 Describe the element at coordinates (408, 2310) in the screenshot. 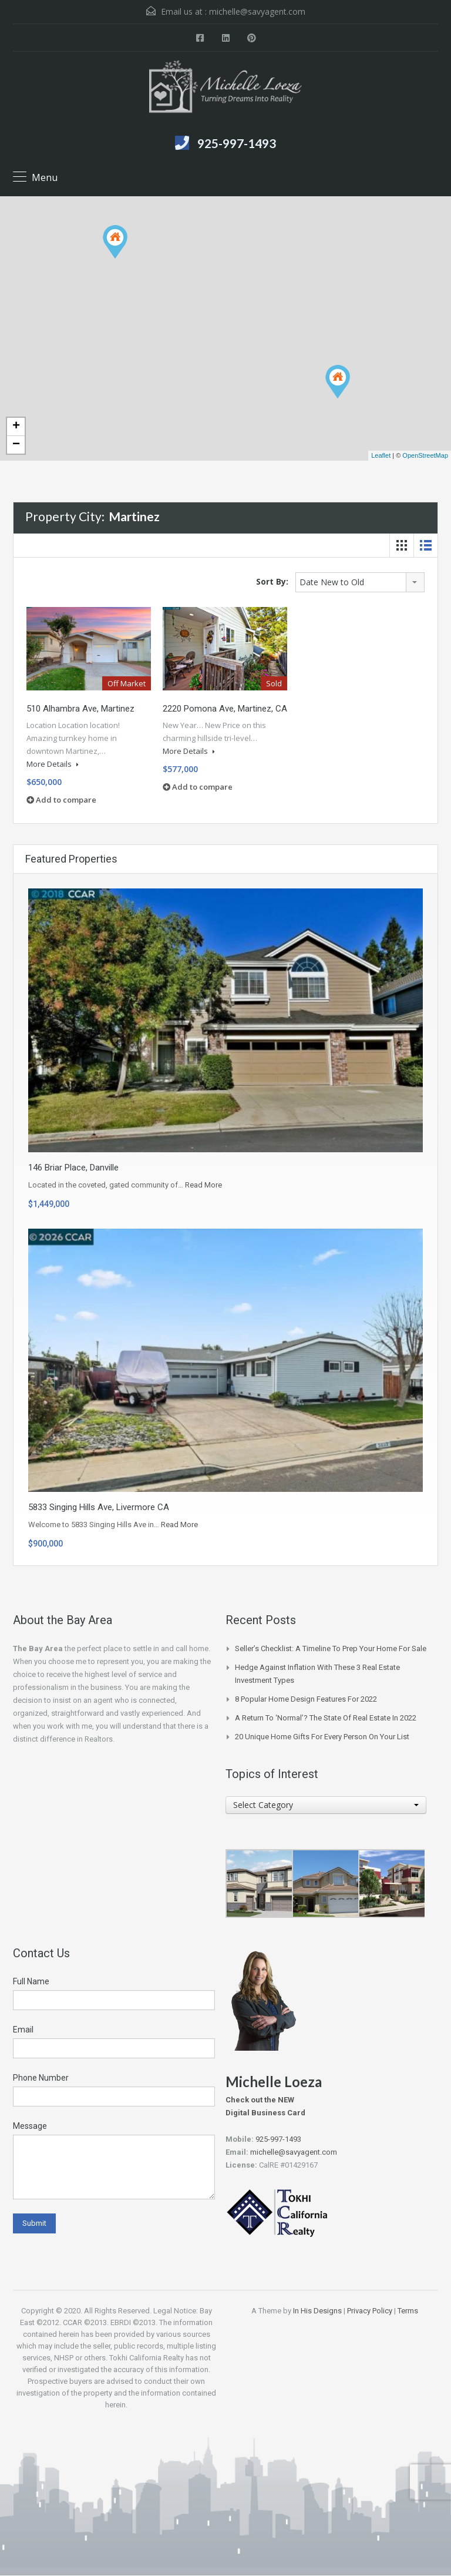

I see `Terms` at that location.